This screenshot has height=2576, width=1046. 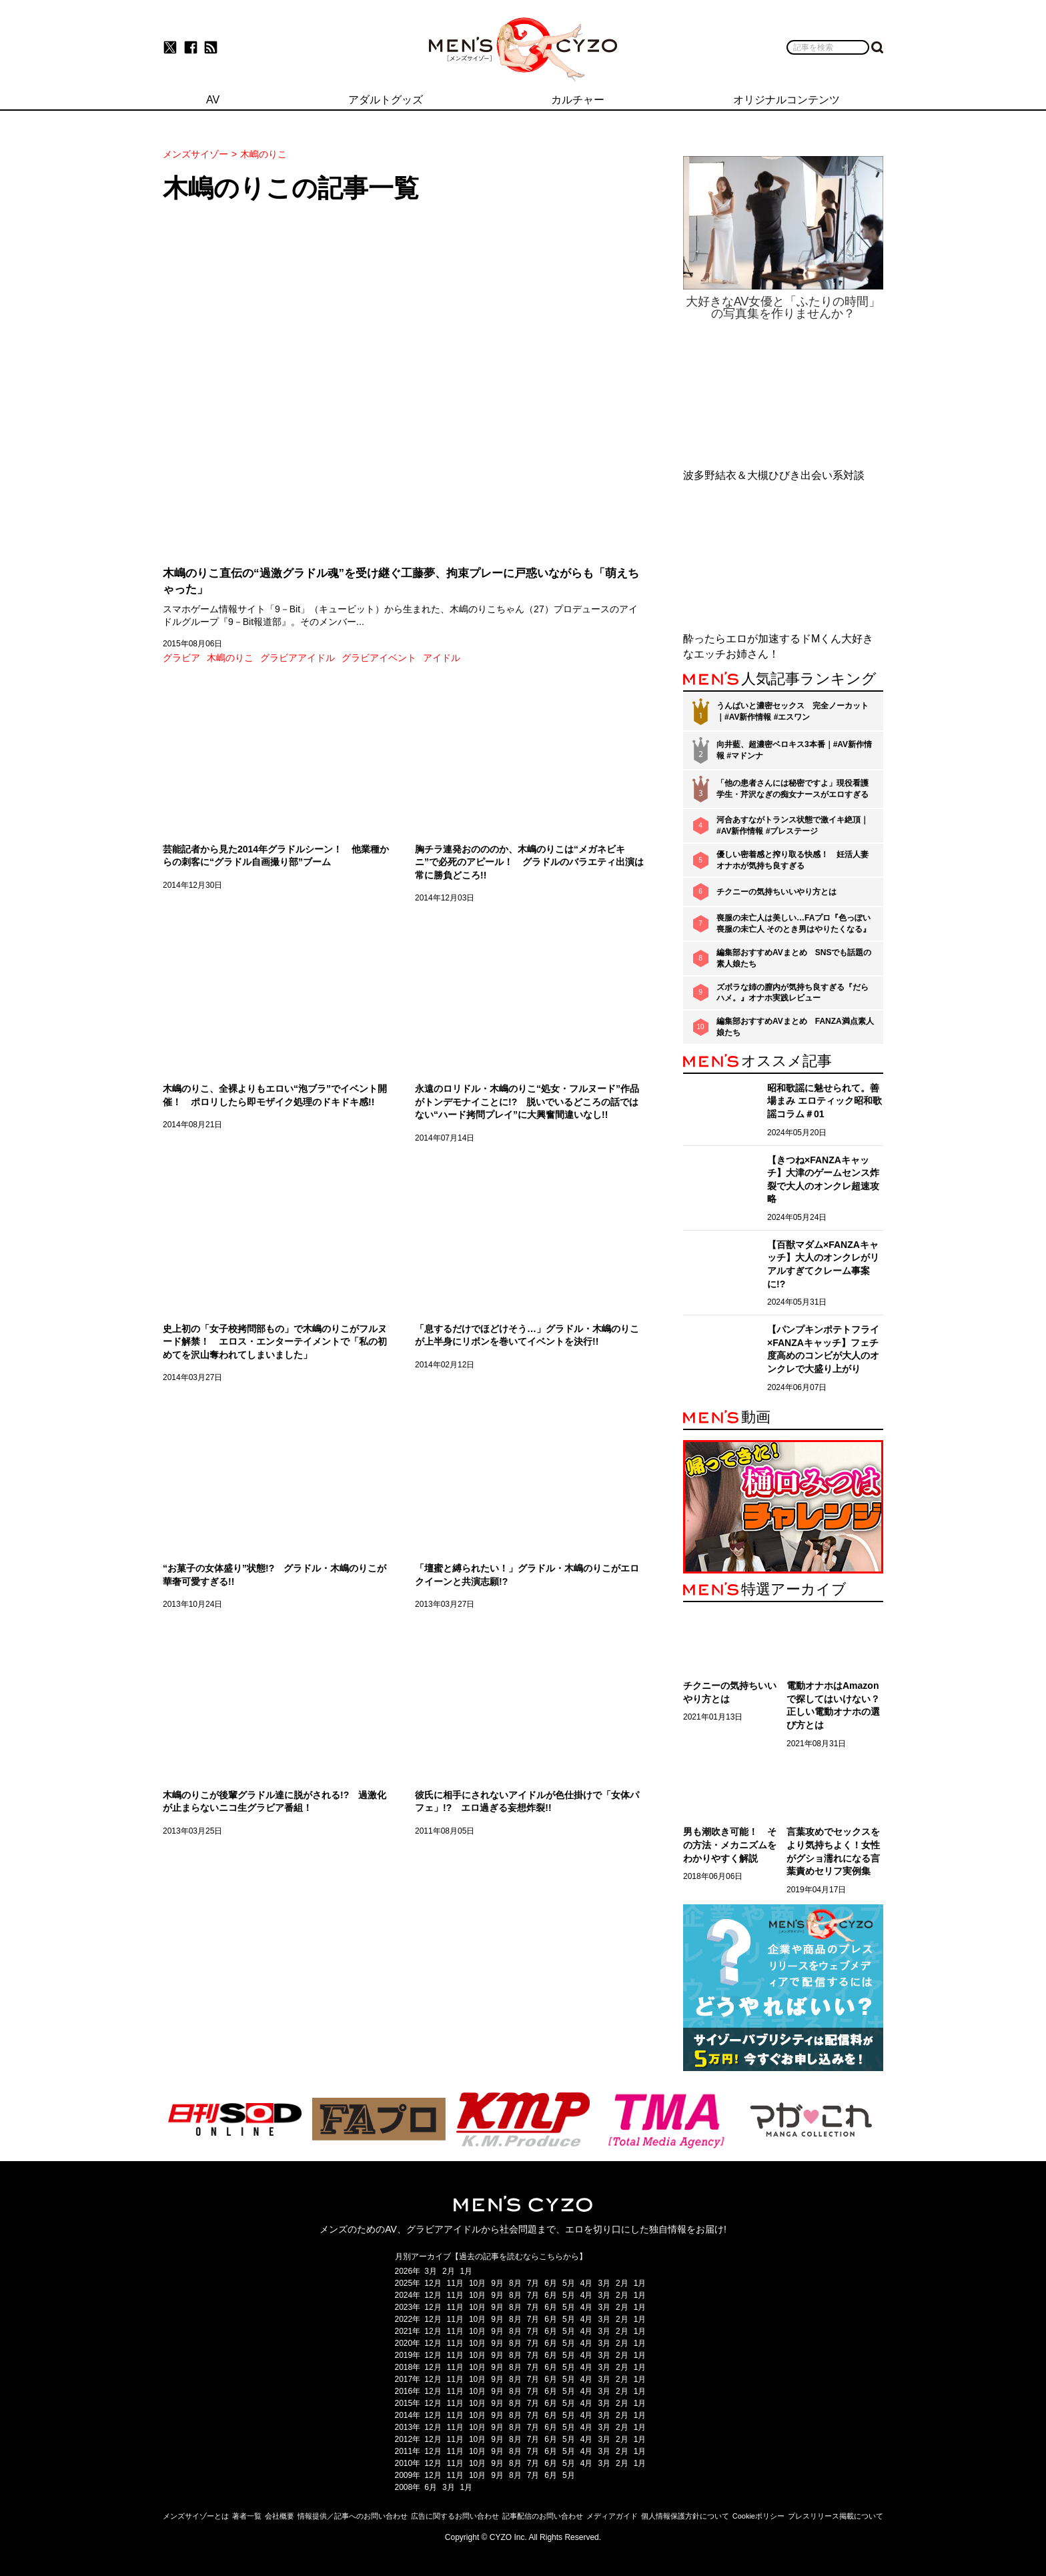 What do you see at coordinates (497, 2283) in the screenshot?
I see `9月` at bounding box center [497, 2283].